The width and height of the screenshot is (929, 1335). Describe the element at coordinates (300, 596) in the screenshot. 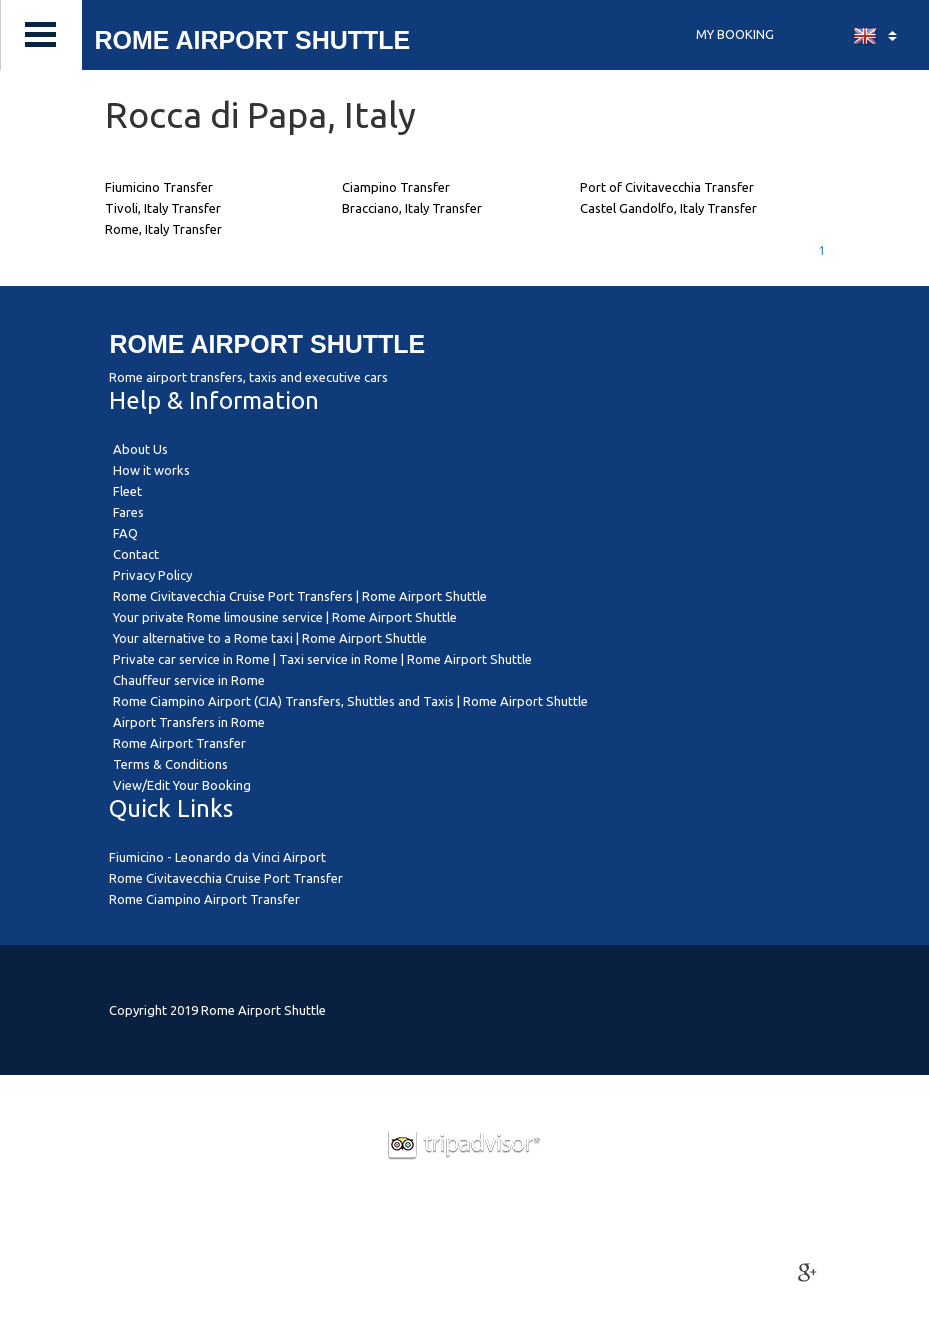

I see `Rome Civitavecchia Cruise Port Transfers | Rome Airport Shuttle` at that location.